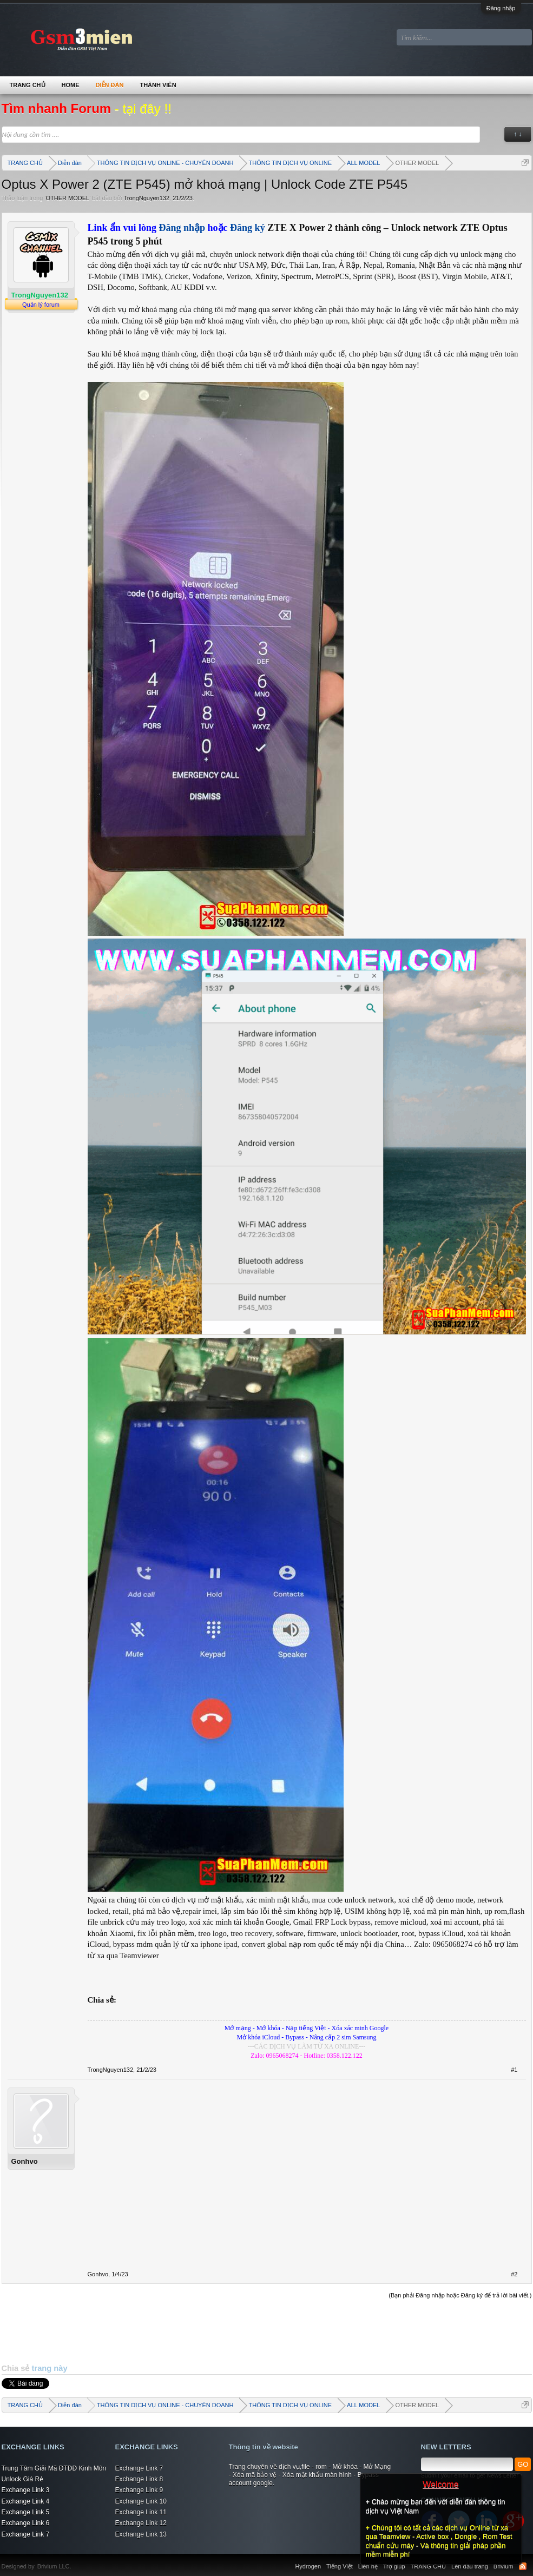  I want to click on Exchange Link 6, so click(26, 2523).